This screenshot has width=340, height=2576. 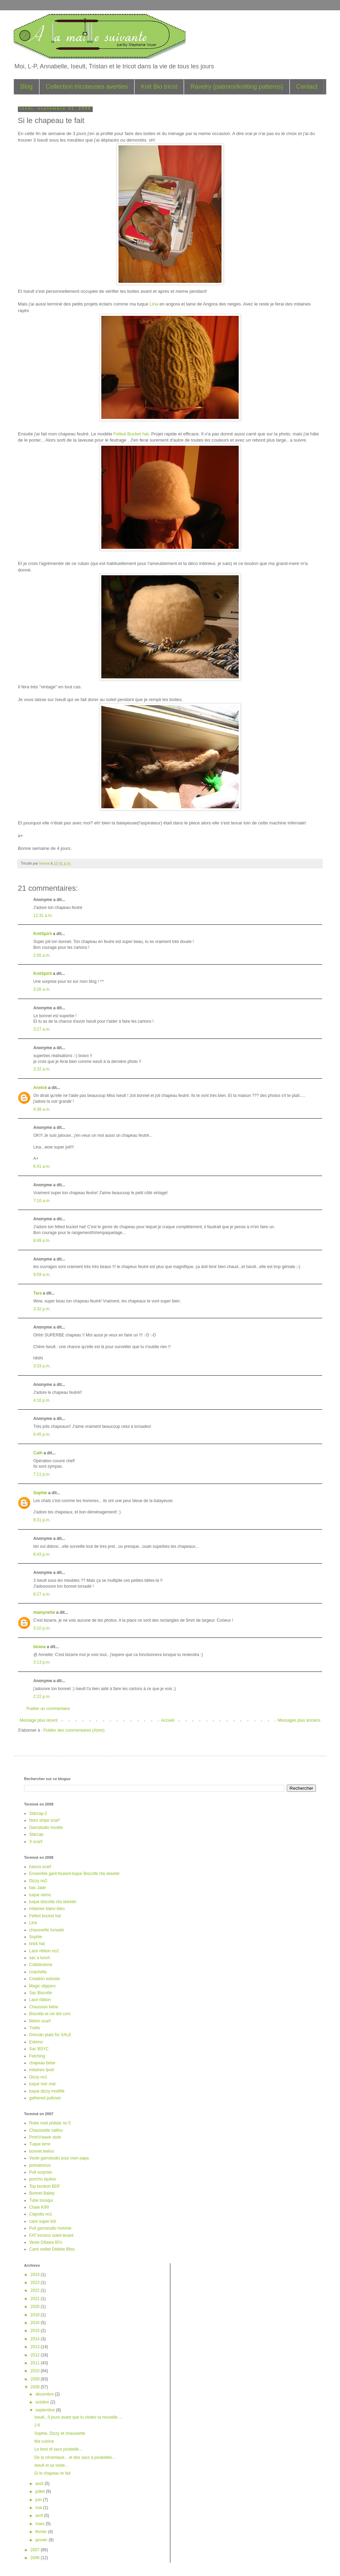 I want to click on X-scarf, so click(x=35, y=1841).